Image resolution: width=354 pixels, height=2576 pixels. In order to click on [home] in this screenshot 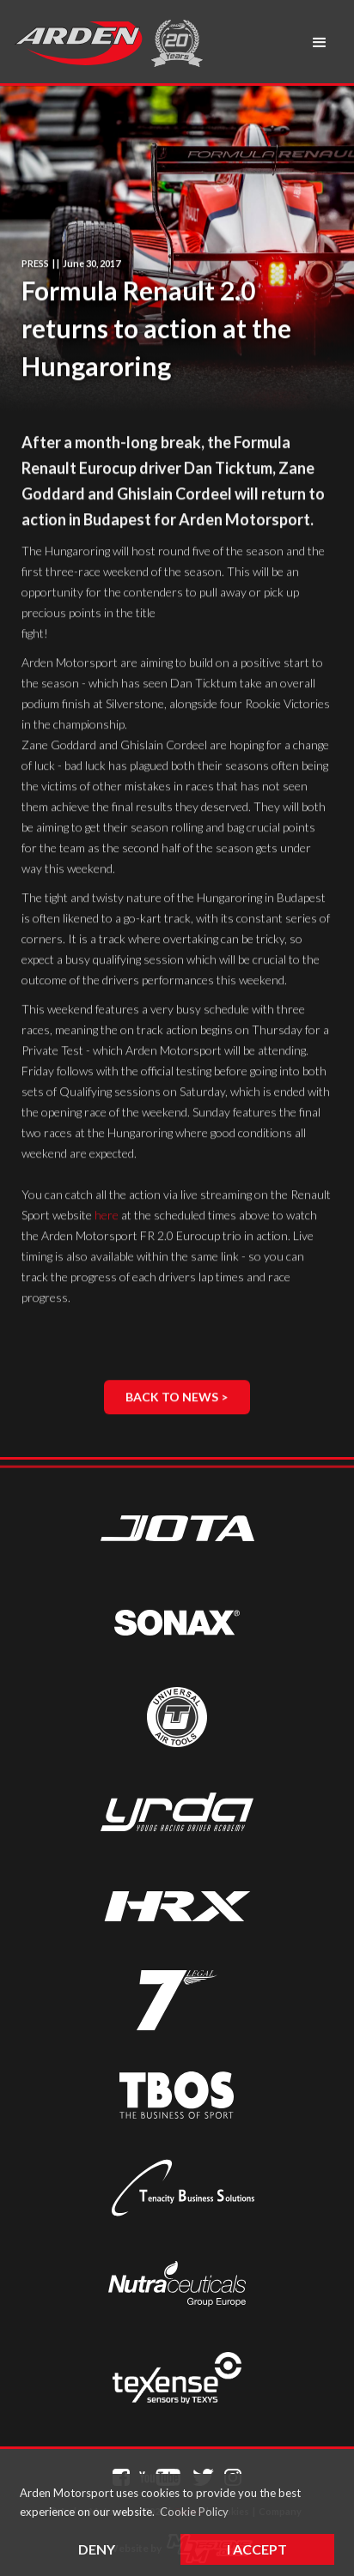, I will do `click(78, 43)`.